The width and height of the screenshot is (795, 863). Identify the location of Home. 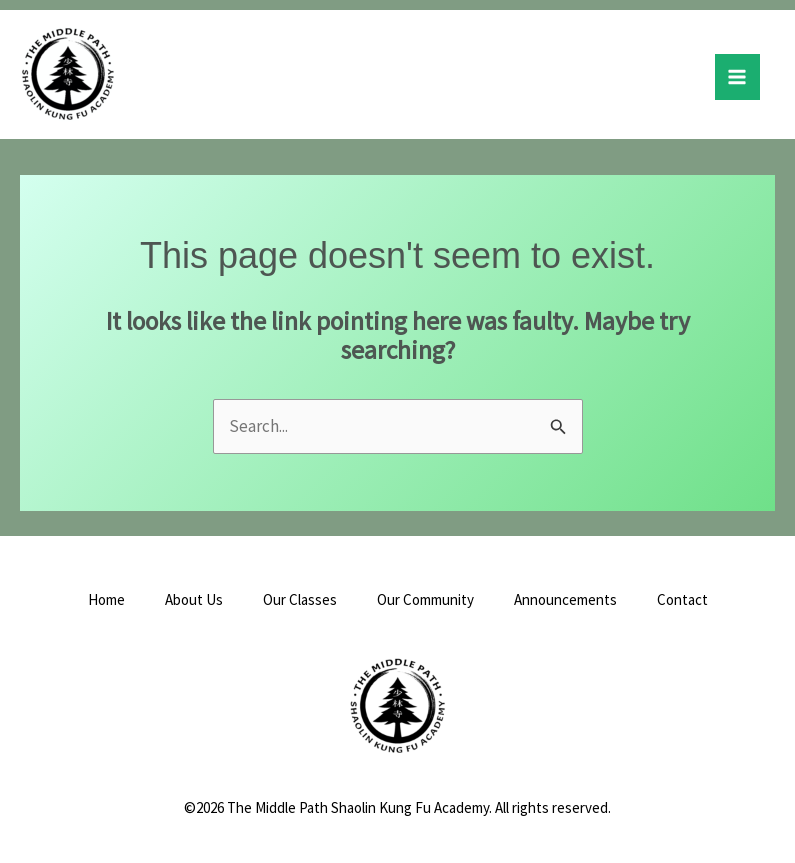
(106, 599).